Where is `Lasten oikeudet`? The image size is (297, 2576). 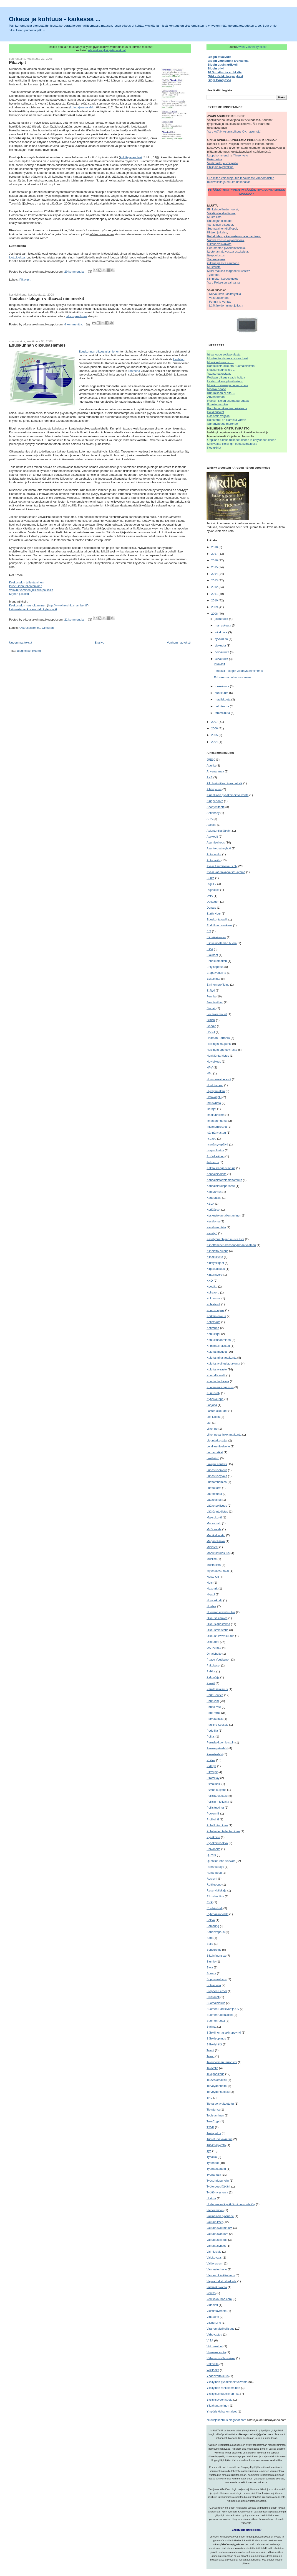
Lasten oikeudet is located at coordinates (216, 1411).